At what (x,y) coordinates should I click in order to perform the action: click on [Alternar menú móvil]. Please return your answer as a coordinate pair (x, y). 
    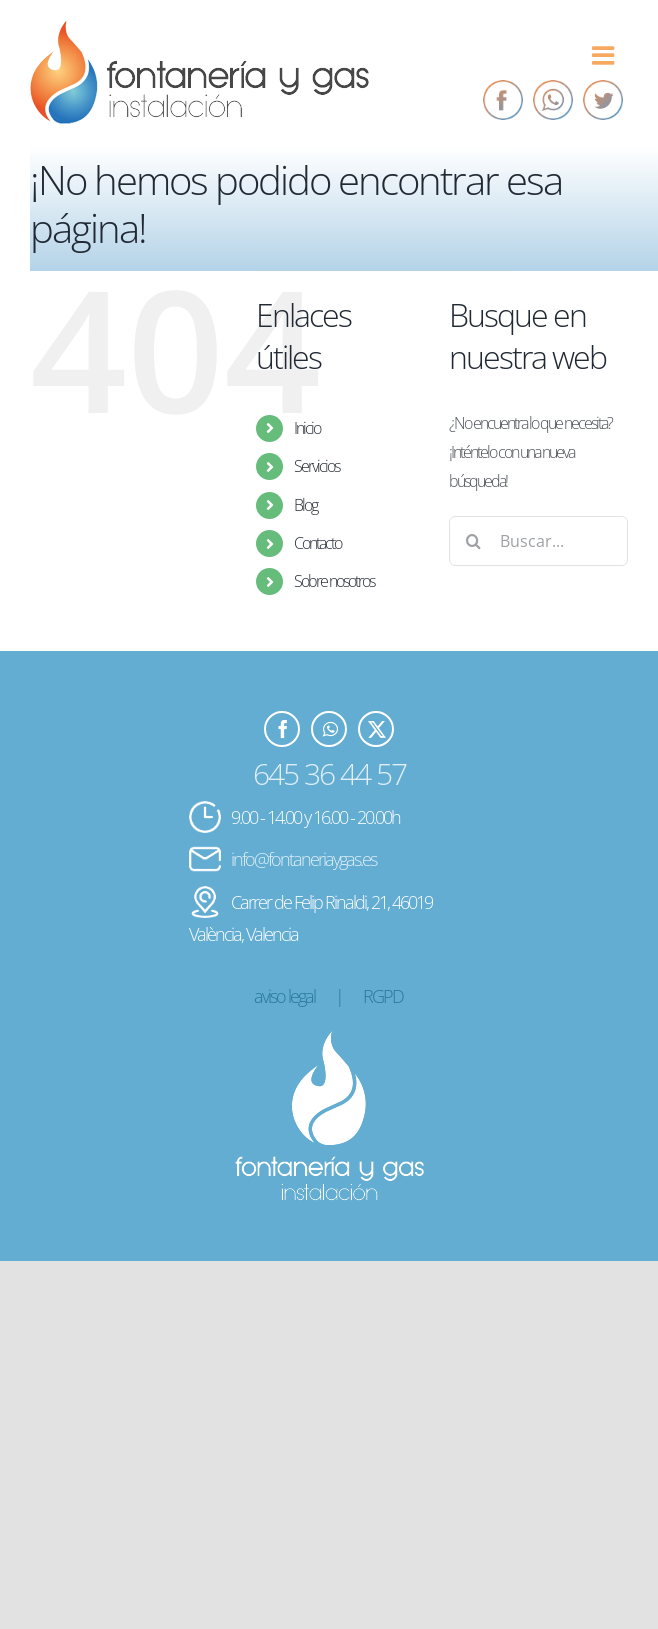
    Looking at the image, I should click on (604, 55).